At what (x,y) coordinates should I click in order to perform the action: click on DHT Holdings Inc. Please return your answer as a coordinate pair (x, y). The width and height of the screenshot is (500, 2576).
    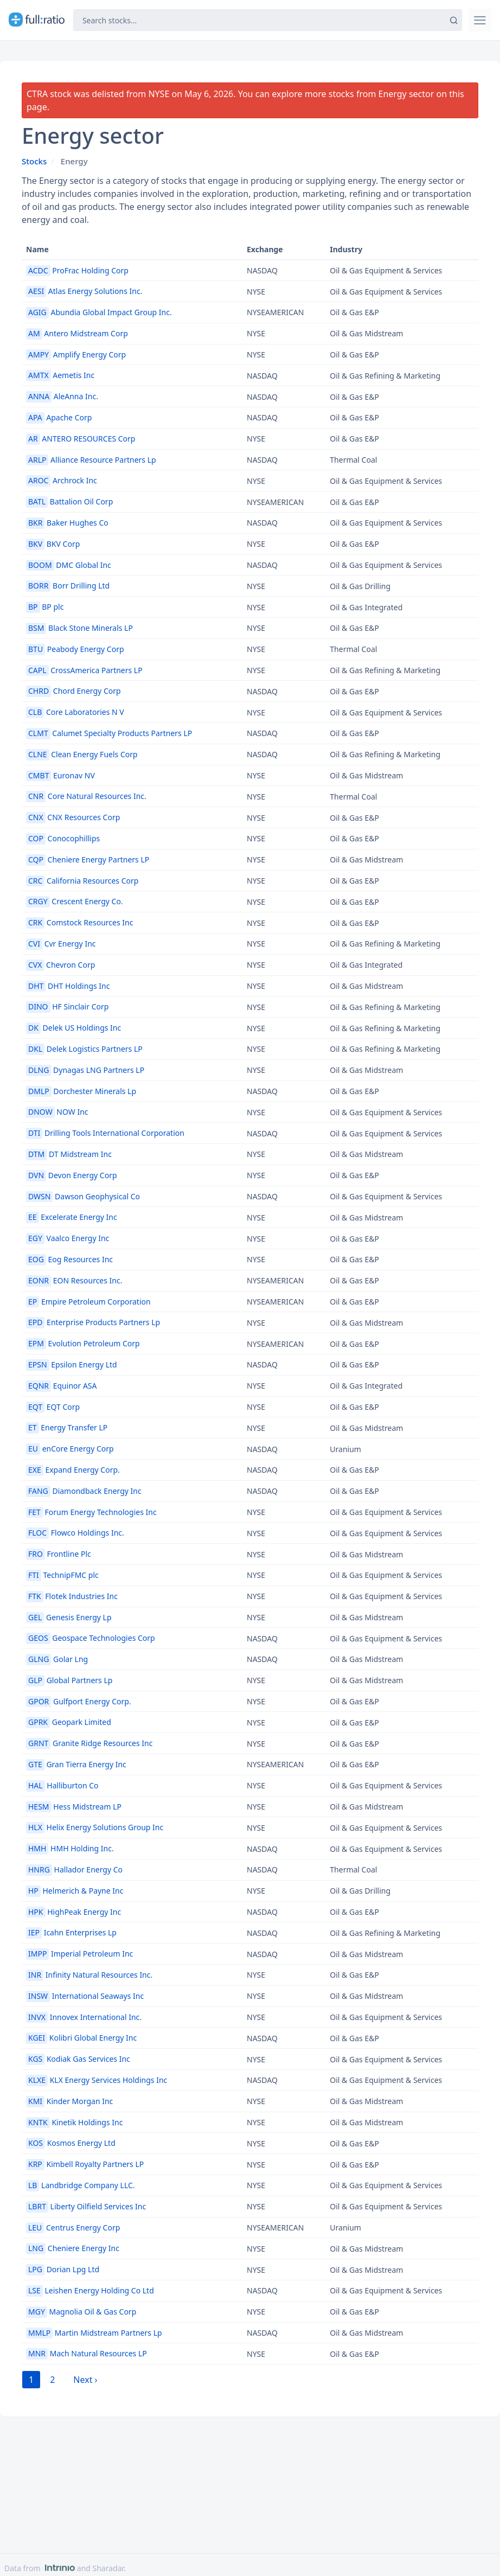
    Looking at the image, I should click on (68, 986).